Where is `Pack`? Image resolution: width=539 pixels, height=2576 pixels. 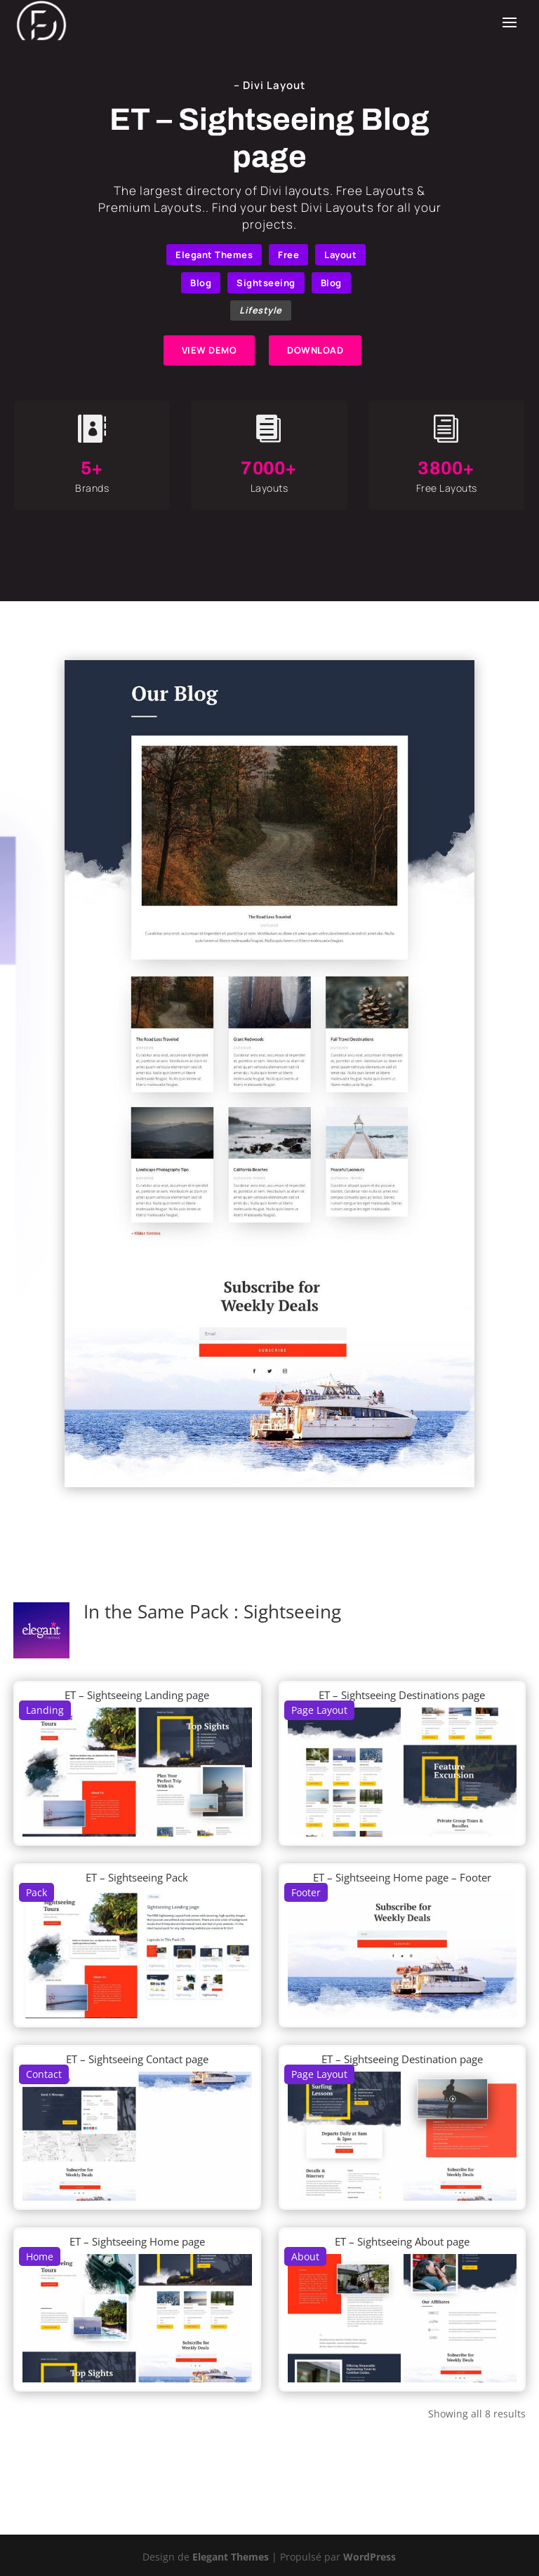 Pack is located at coordinates (36, 1892).